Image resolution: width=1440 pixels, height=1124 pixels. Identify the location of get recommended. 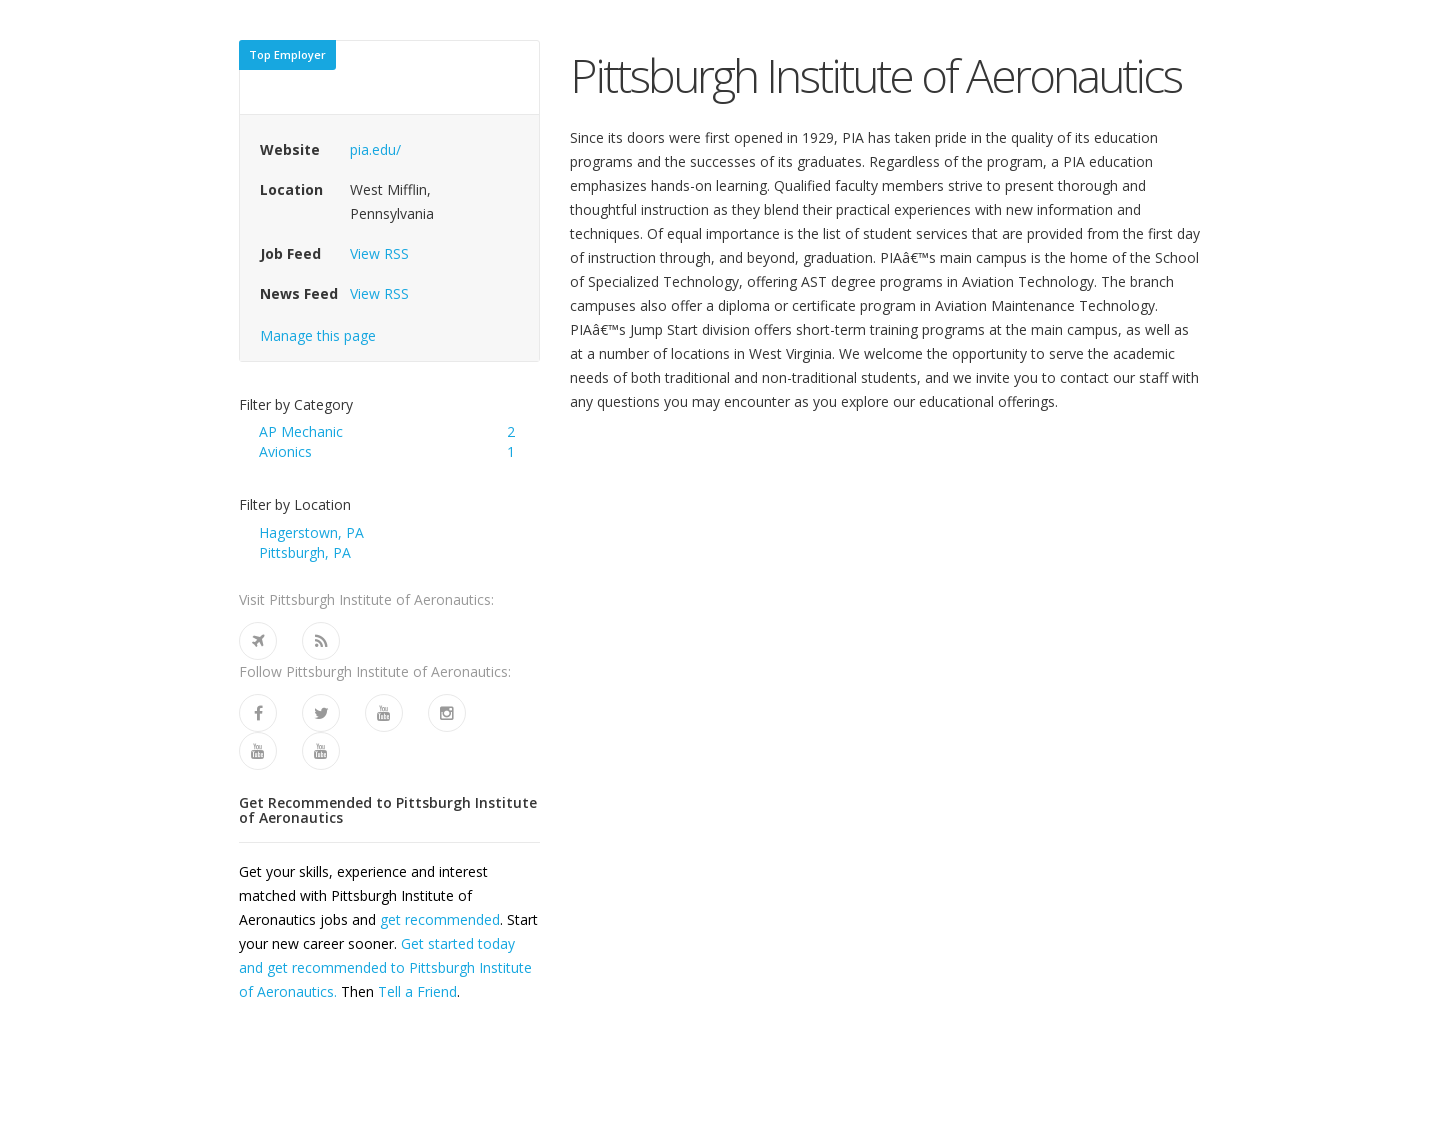
(440, 919).